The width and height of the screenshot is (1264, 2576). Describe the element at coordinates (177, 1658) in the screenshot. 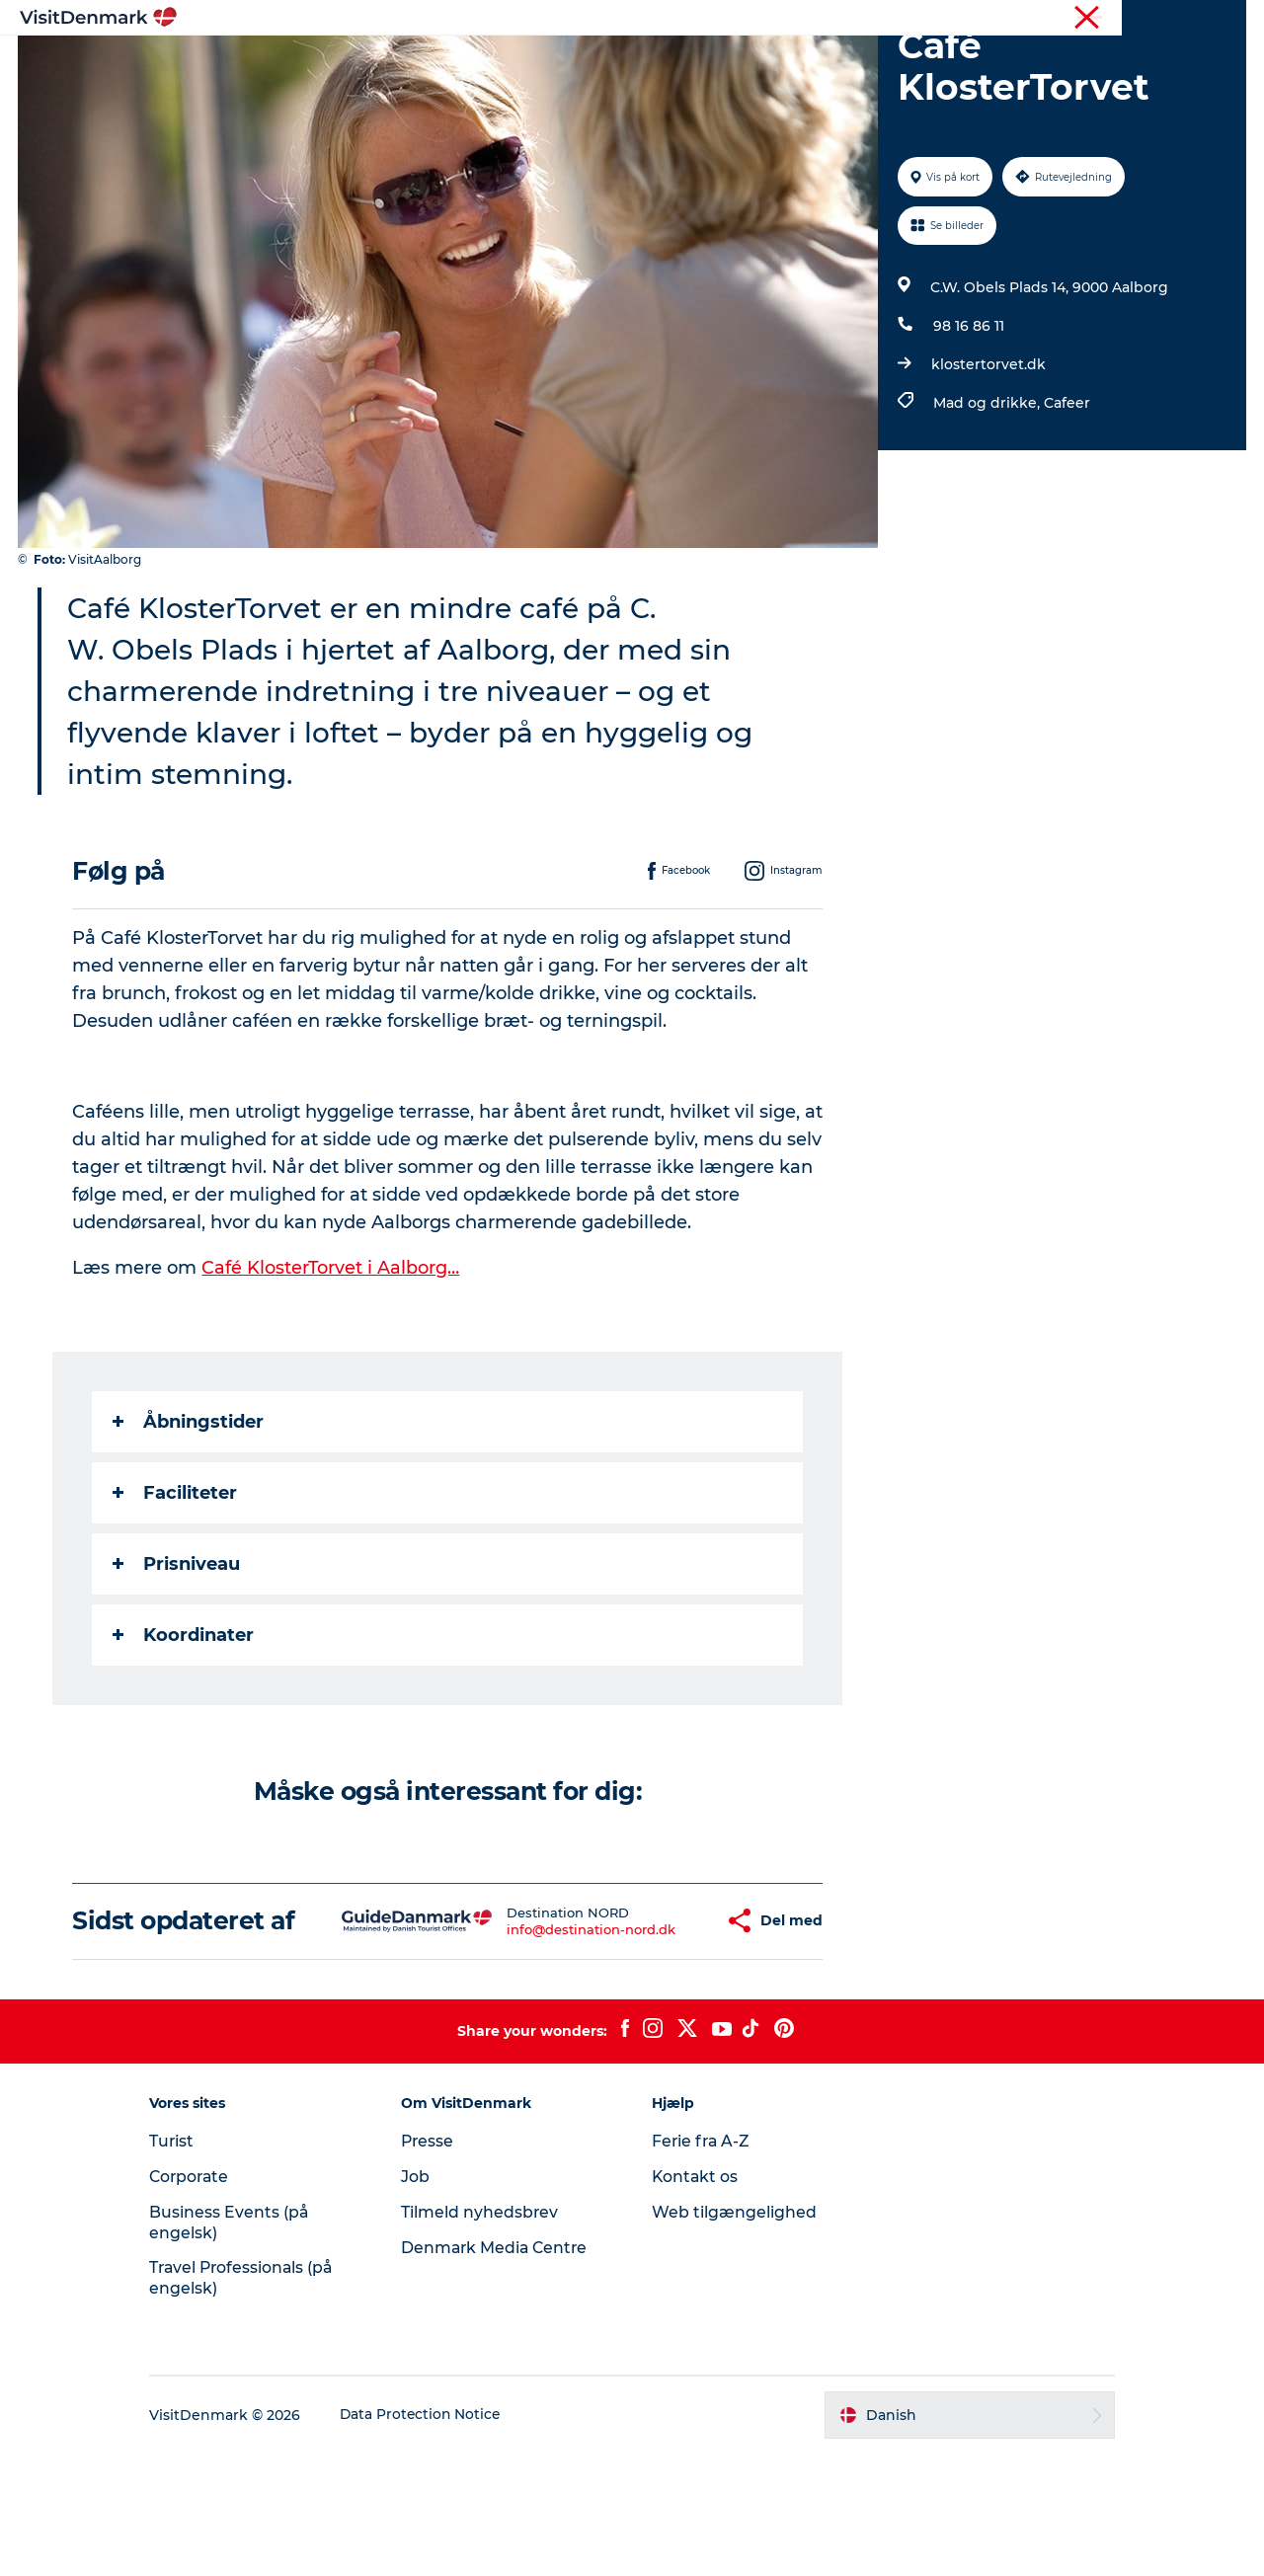

I see `Prisniveau` at that location.